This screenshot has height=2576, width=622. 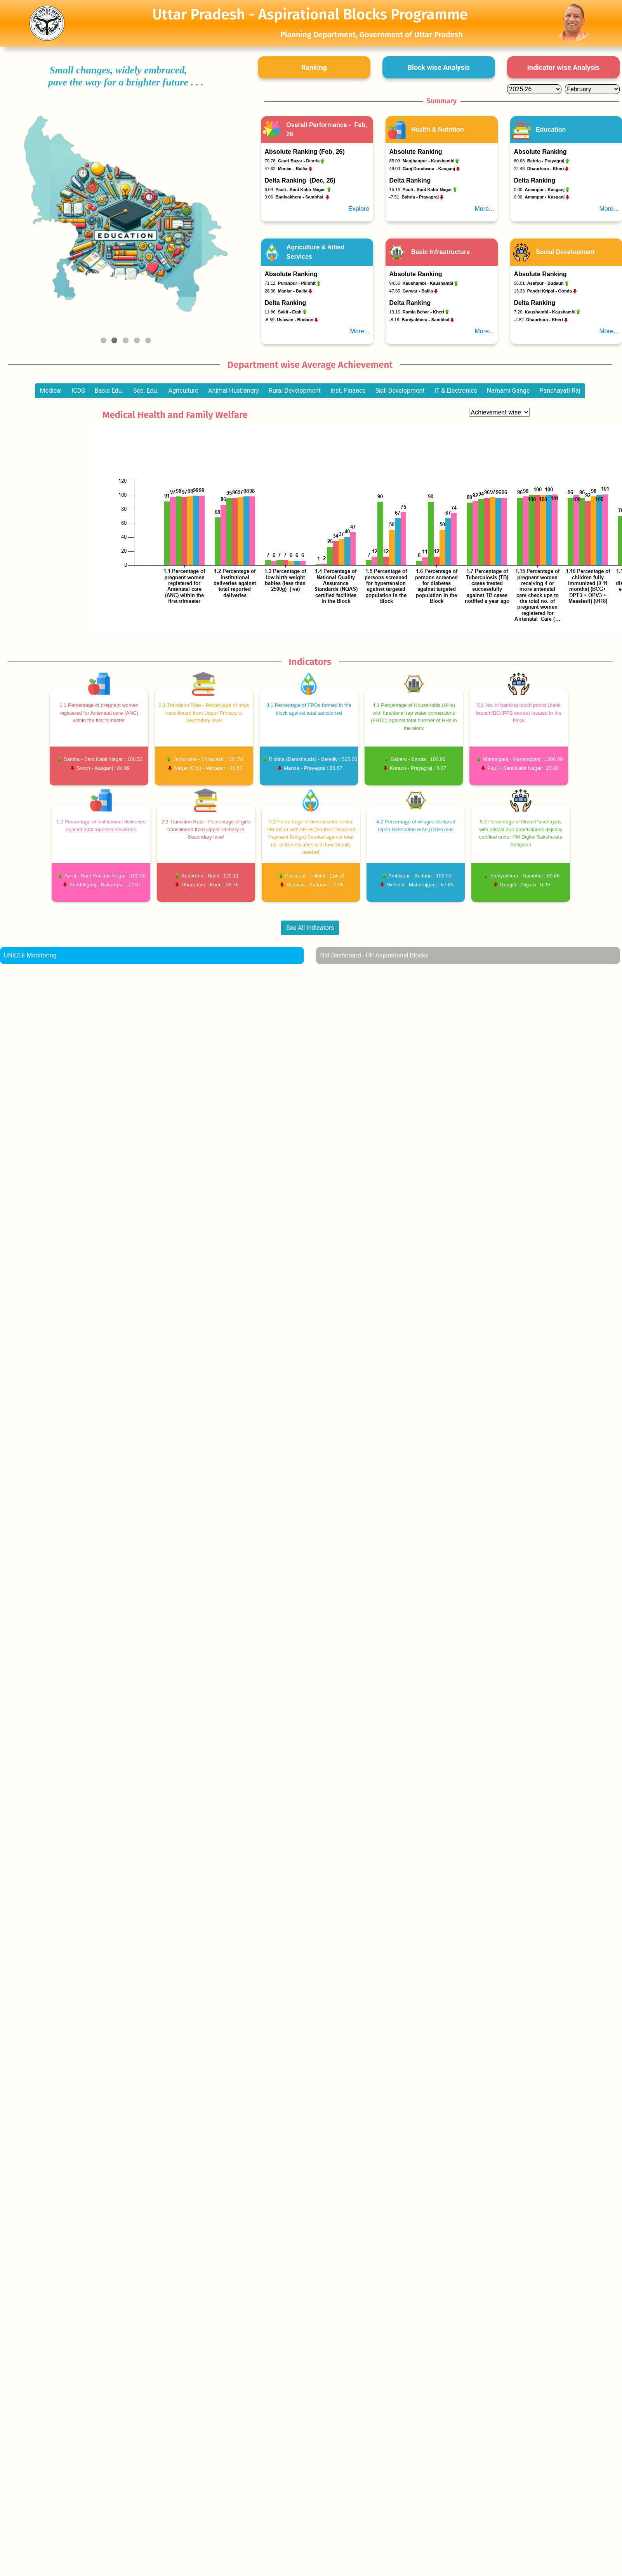 I want to click on Baniyakhera - Sambhal : 69.86, so click(x=525, y=876).